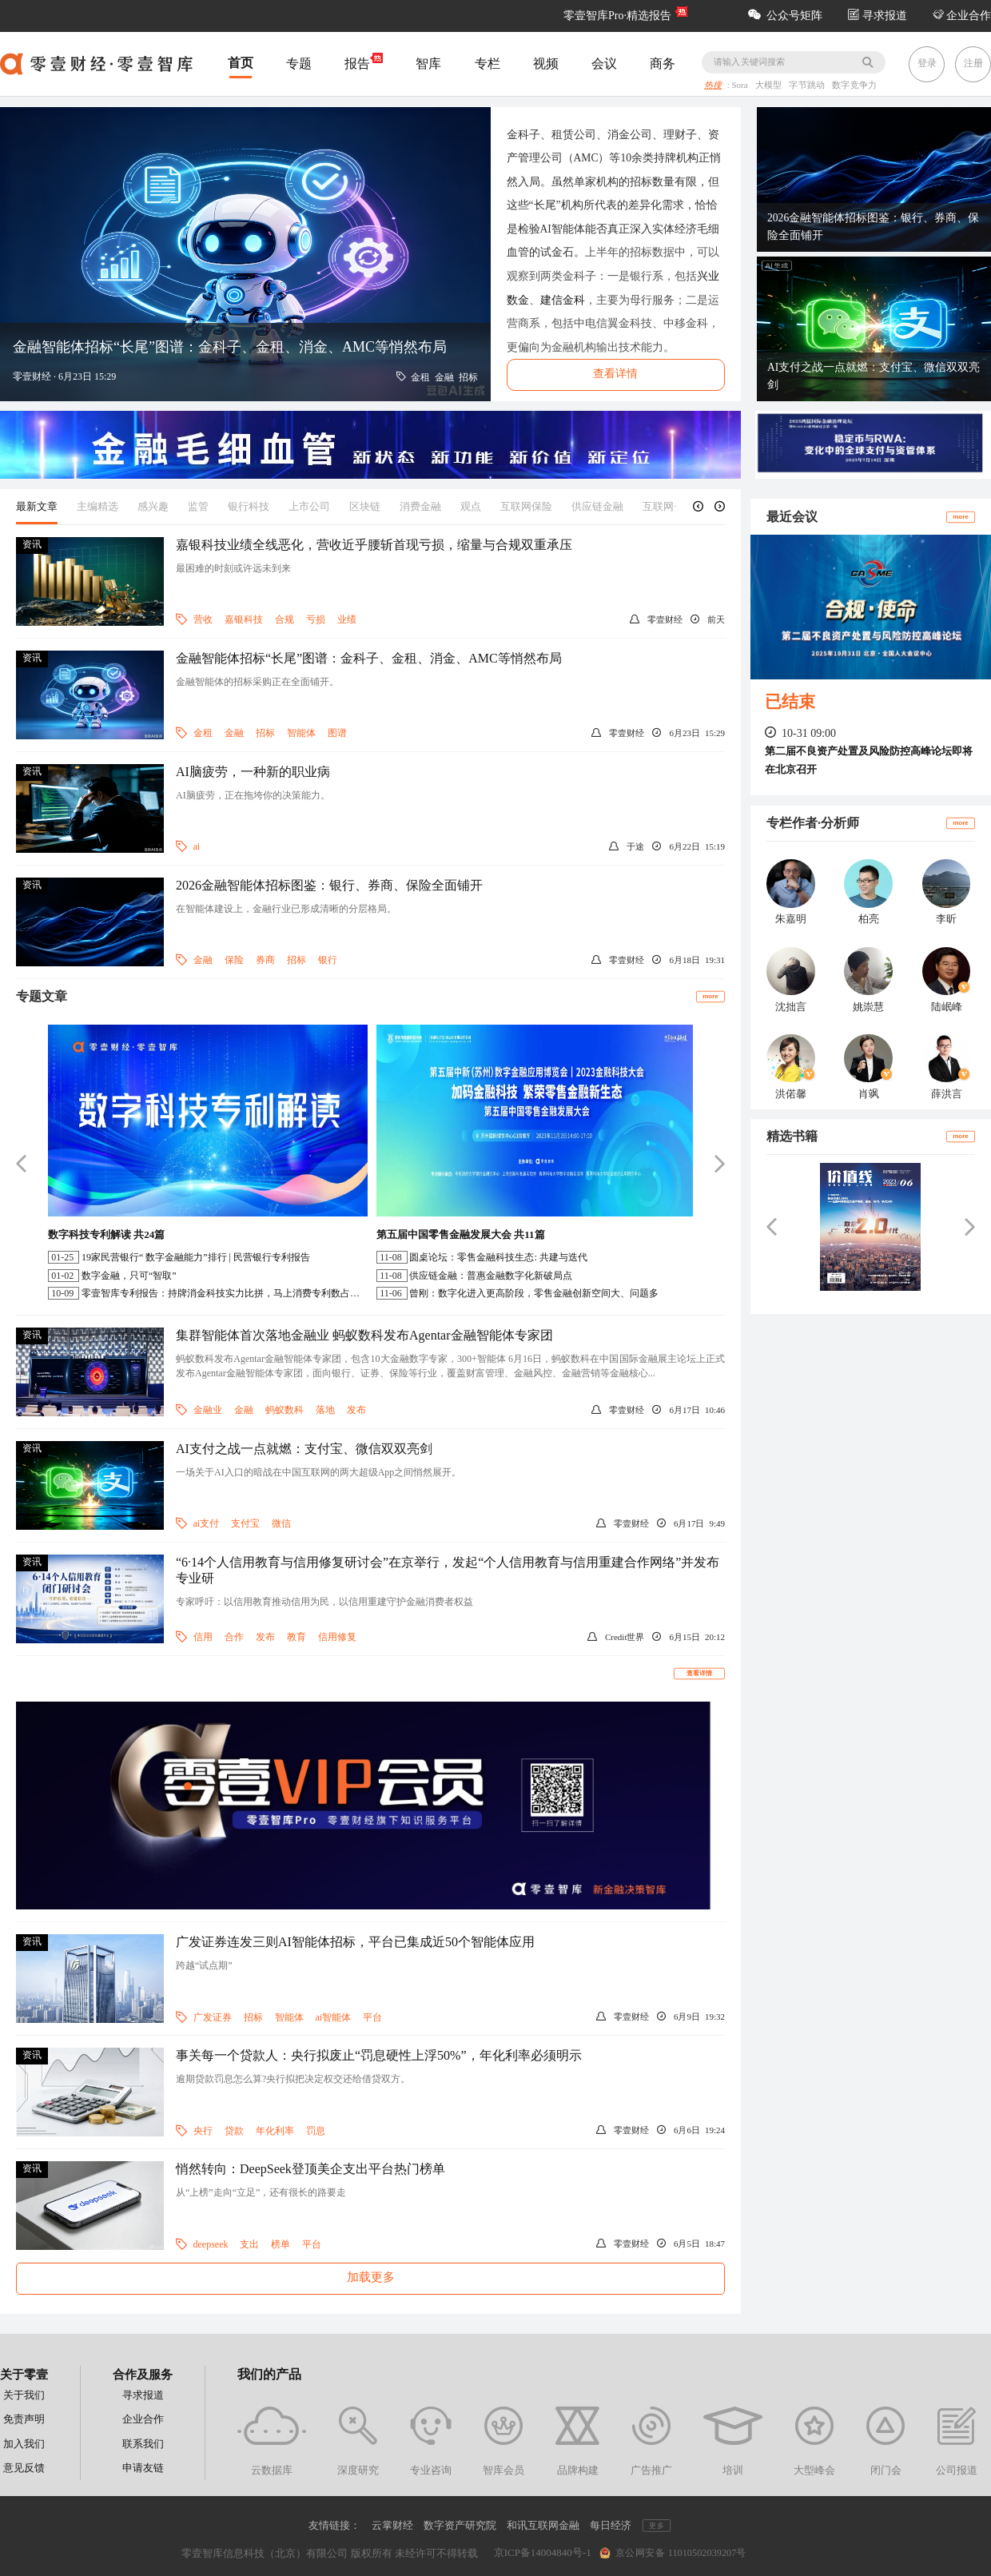 This screenshot has height=2576, width=991. I want to click on 上市公司, so click(309, 506).